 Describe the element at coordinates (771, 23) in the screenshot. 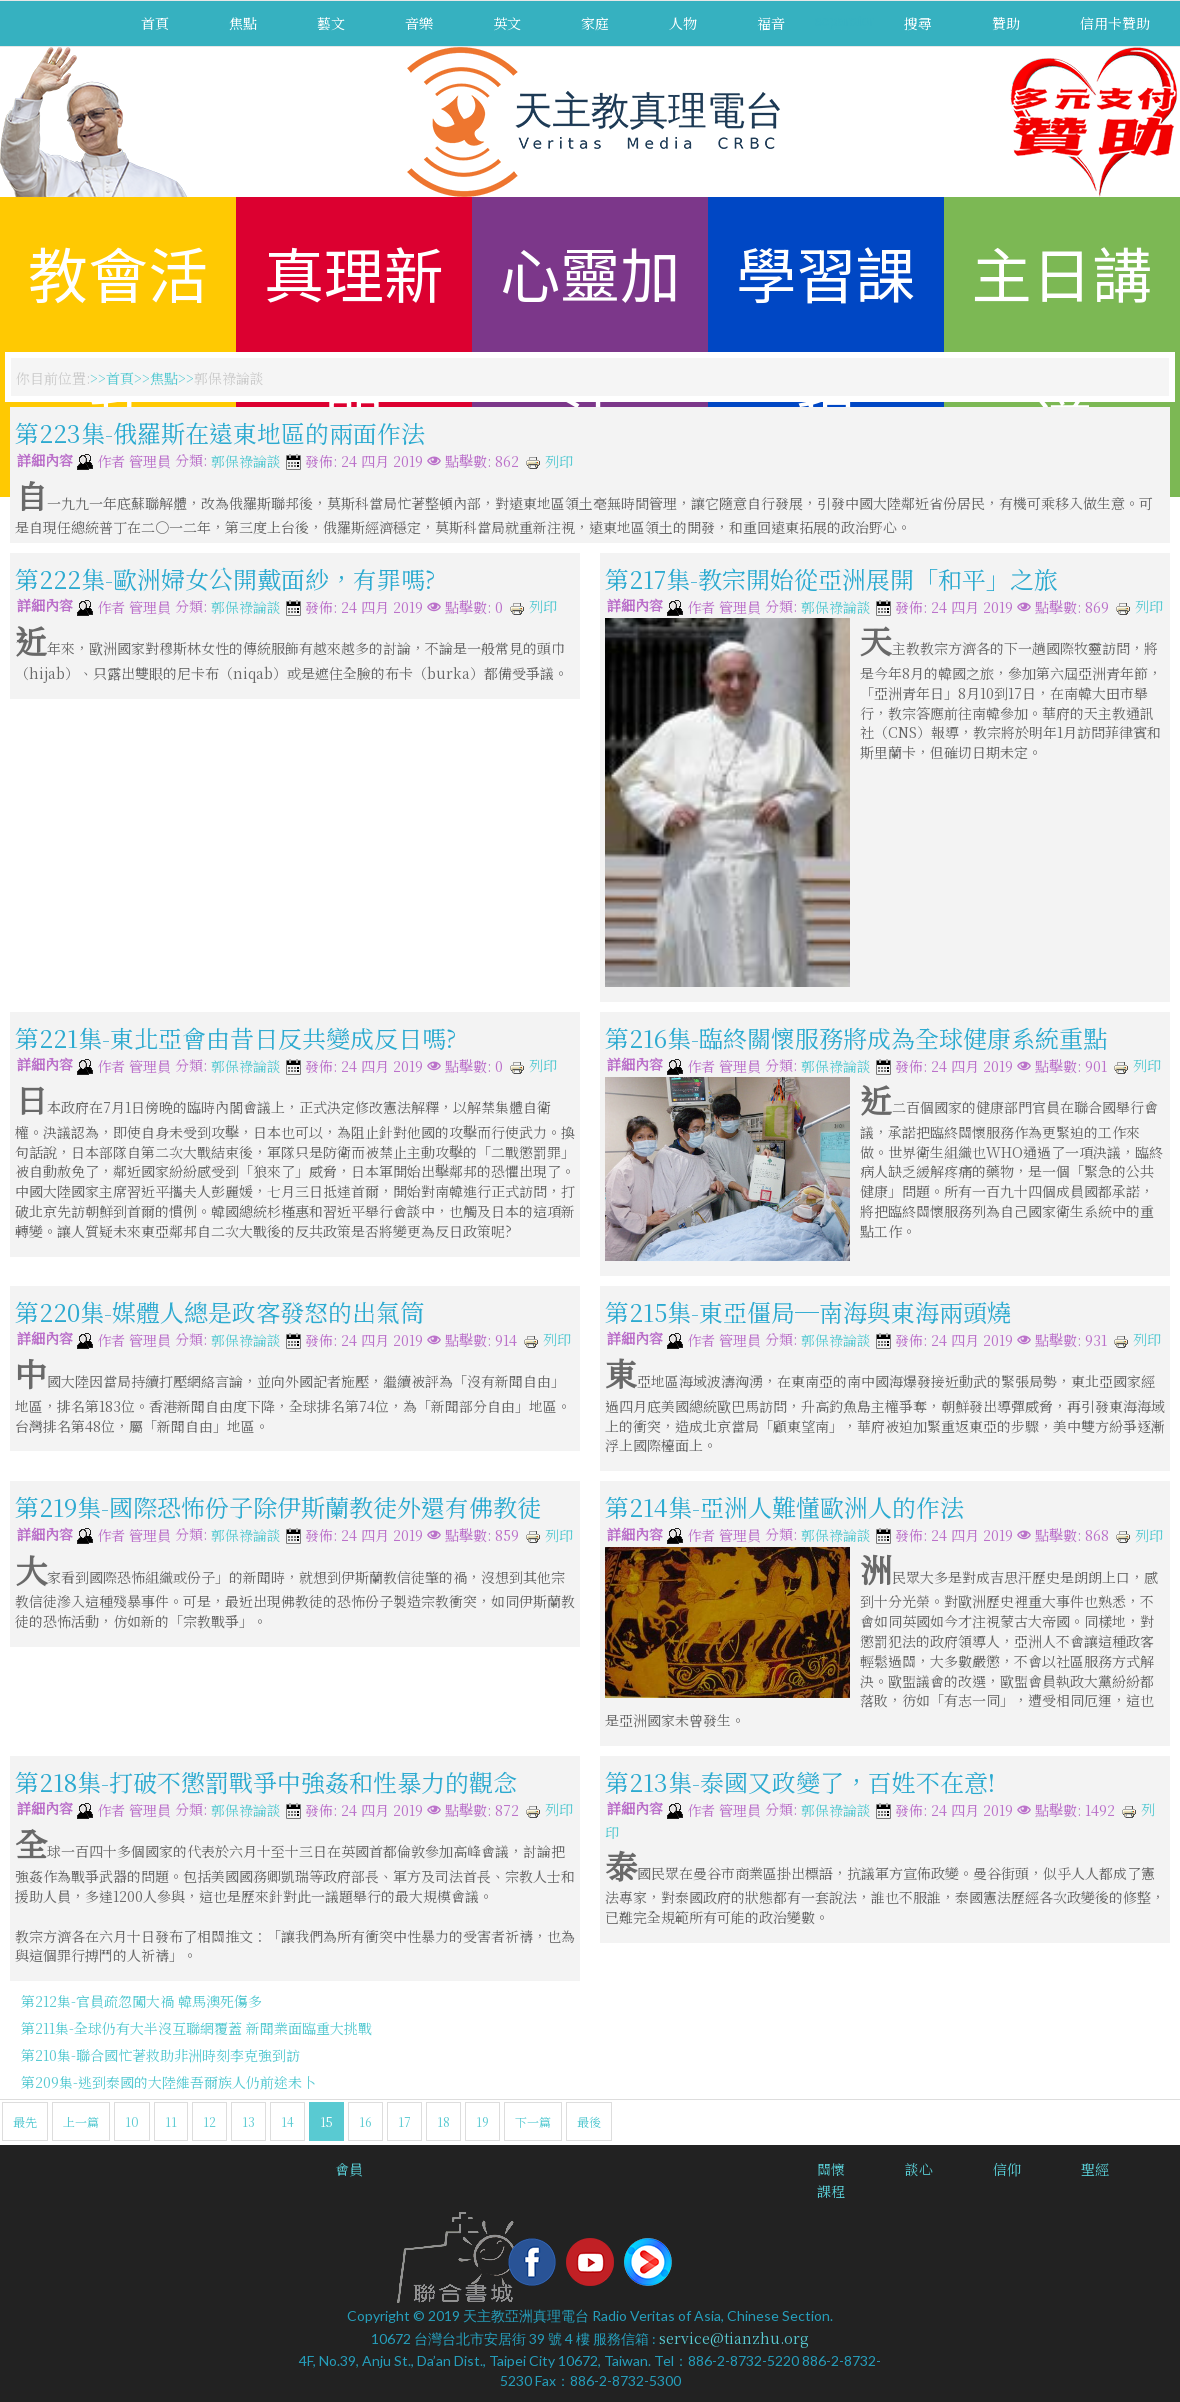

I see `福音` at that location.